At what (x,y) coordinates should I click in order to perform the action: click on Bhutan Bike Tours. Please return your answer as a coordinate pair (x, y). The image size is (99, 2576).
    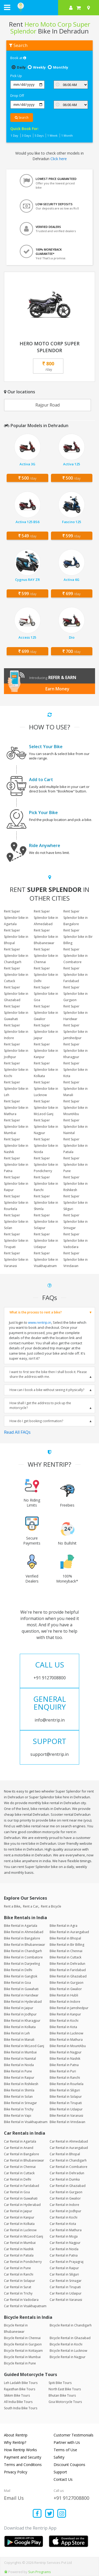
    Looking at the image, I should click on (62, 2395).